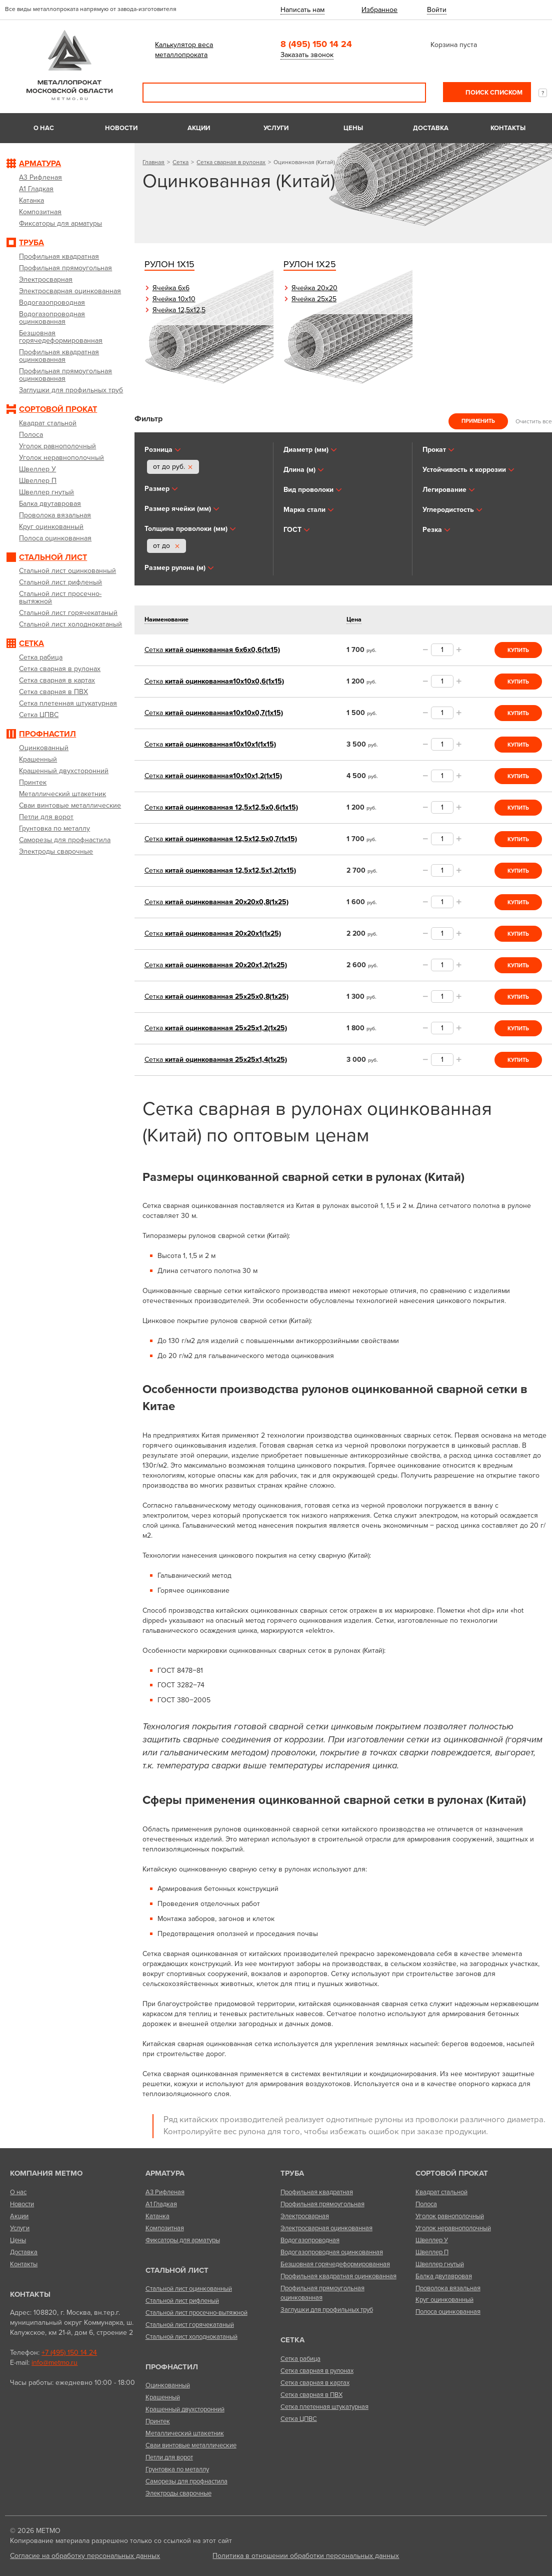 This screenshot has height=2576, width=552. What do you see at coordinates (215, 1059) in the screenshot?
I see `китай оцинкованная 25х25х1,4(1х25)` at bounding box center [215, 1059].